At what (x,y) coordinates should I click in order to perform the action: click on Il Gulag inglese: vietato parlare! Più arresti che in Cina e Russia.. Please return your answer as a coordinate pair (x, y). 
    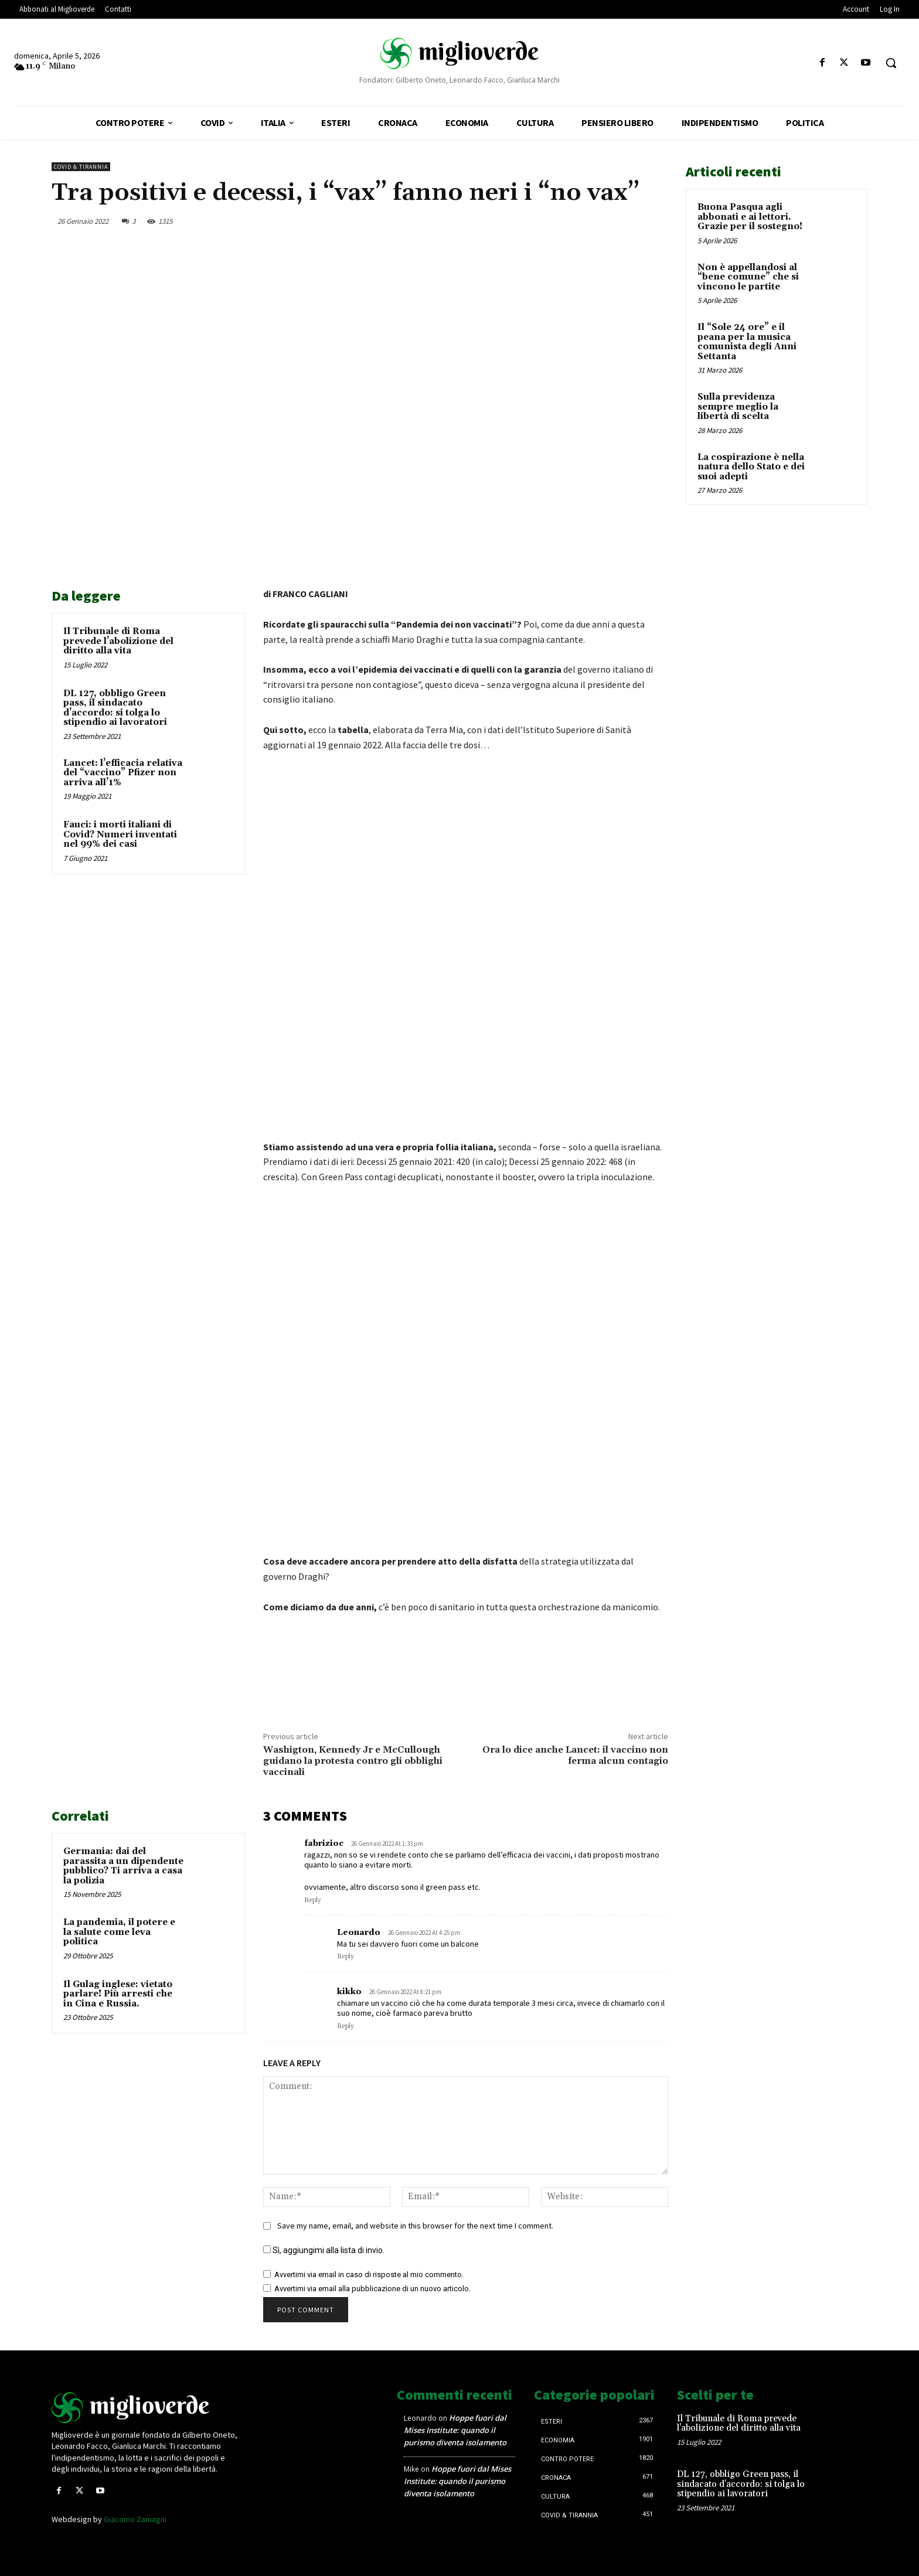
    Looking at the image, I should click on (117, 1994).